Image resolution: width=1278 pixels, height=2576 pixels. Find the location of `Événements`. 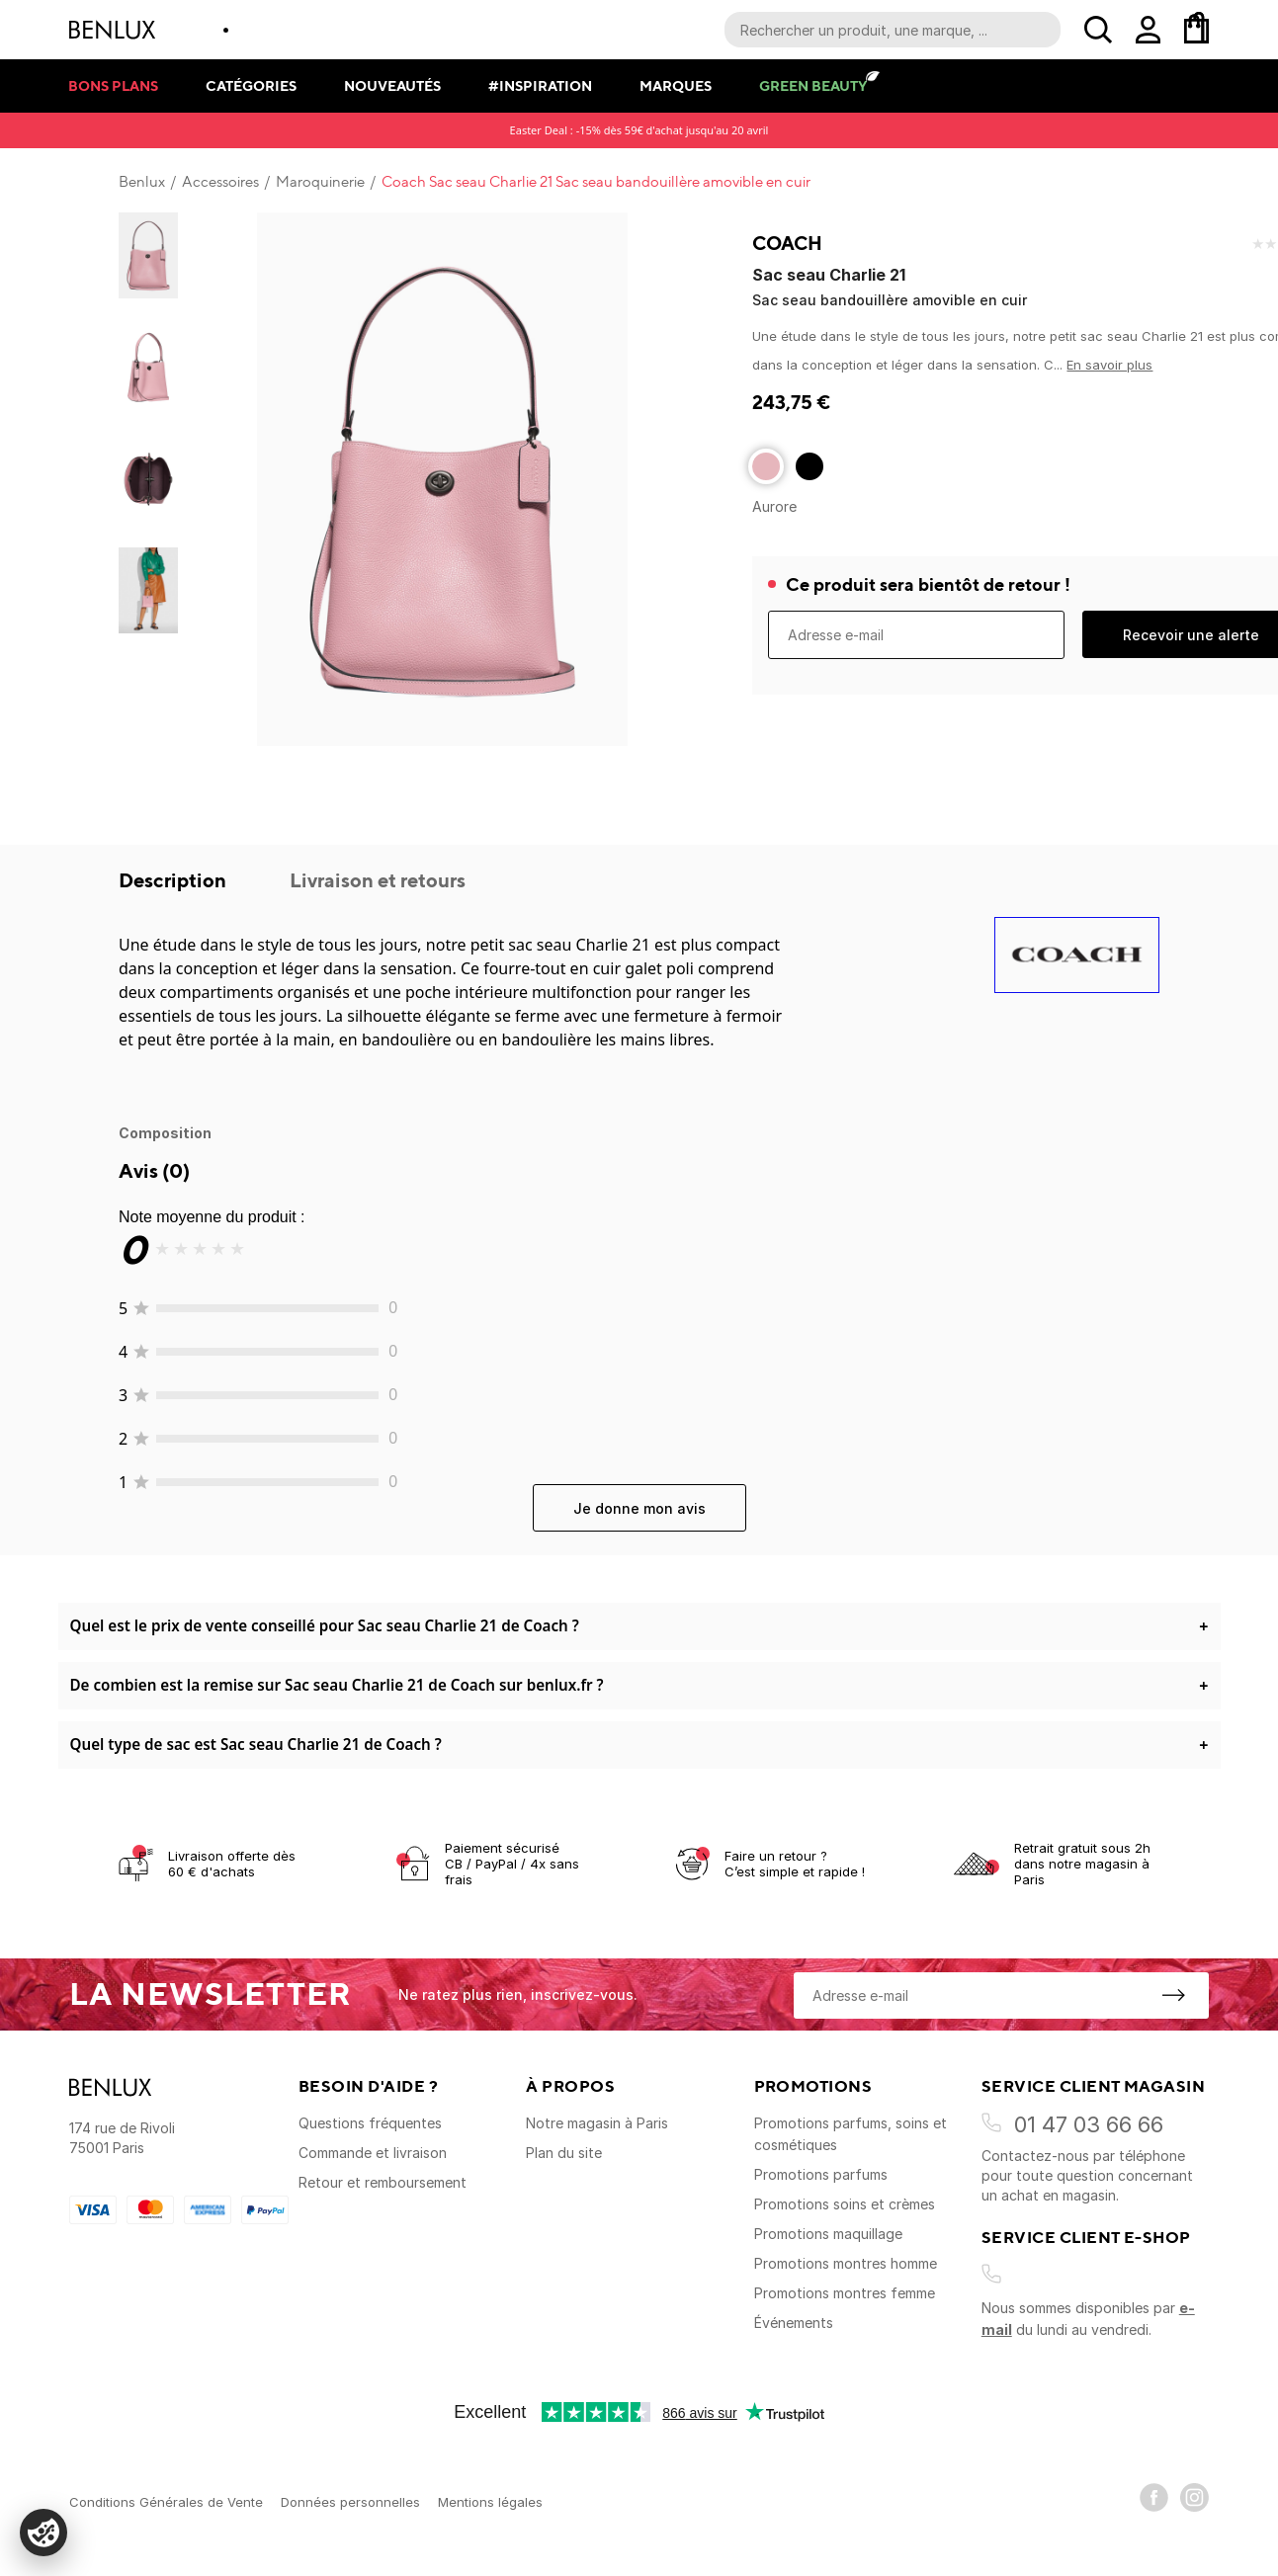

Événements is located at coordinates (793, 2322).